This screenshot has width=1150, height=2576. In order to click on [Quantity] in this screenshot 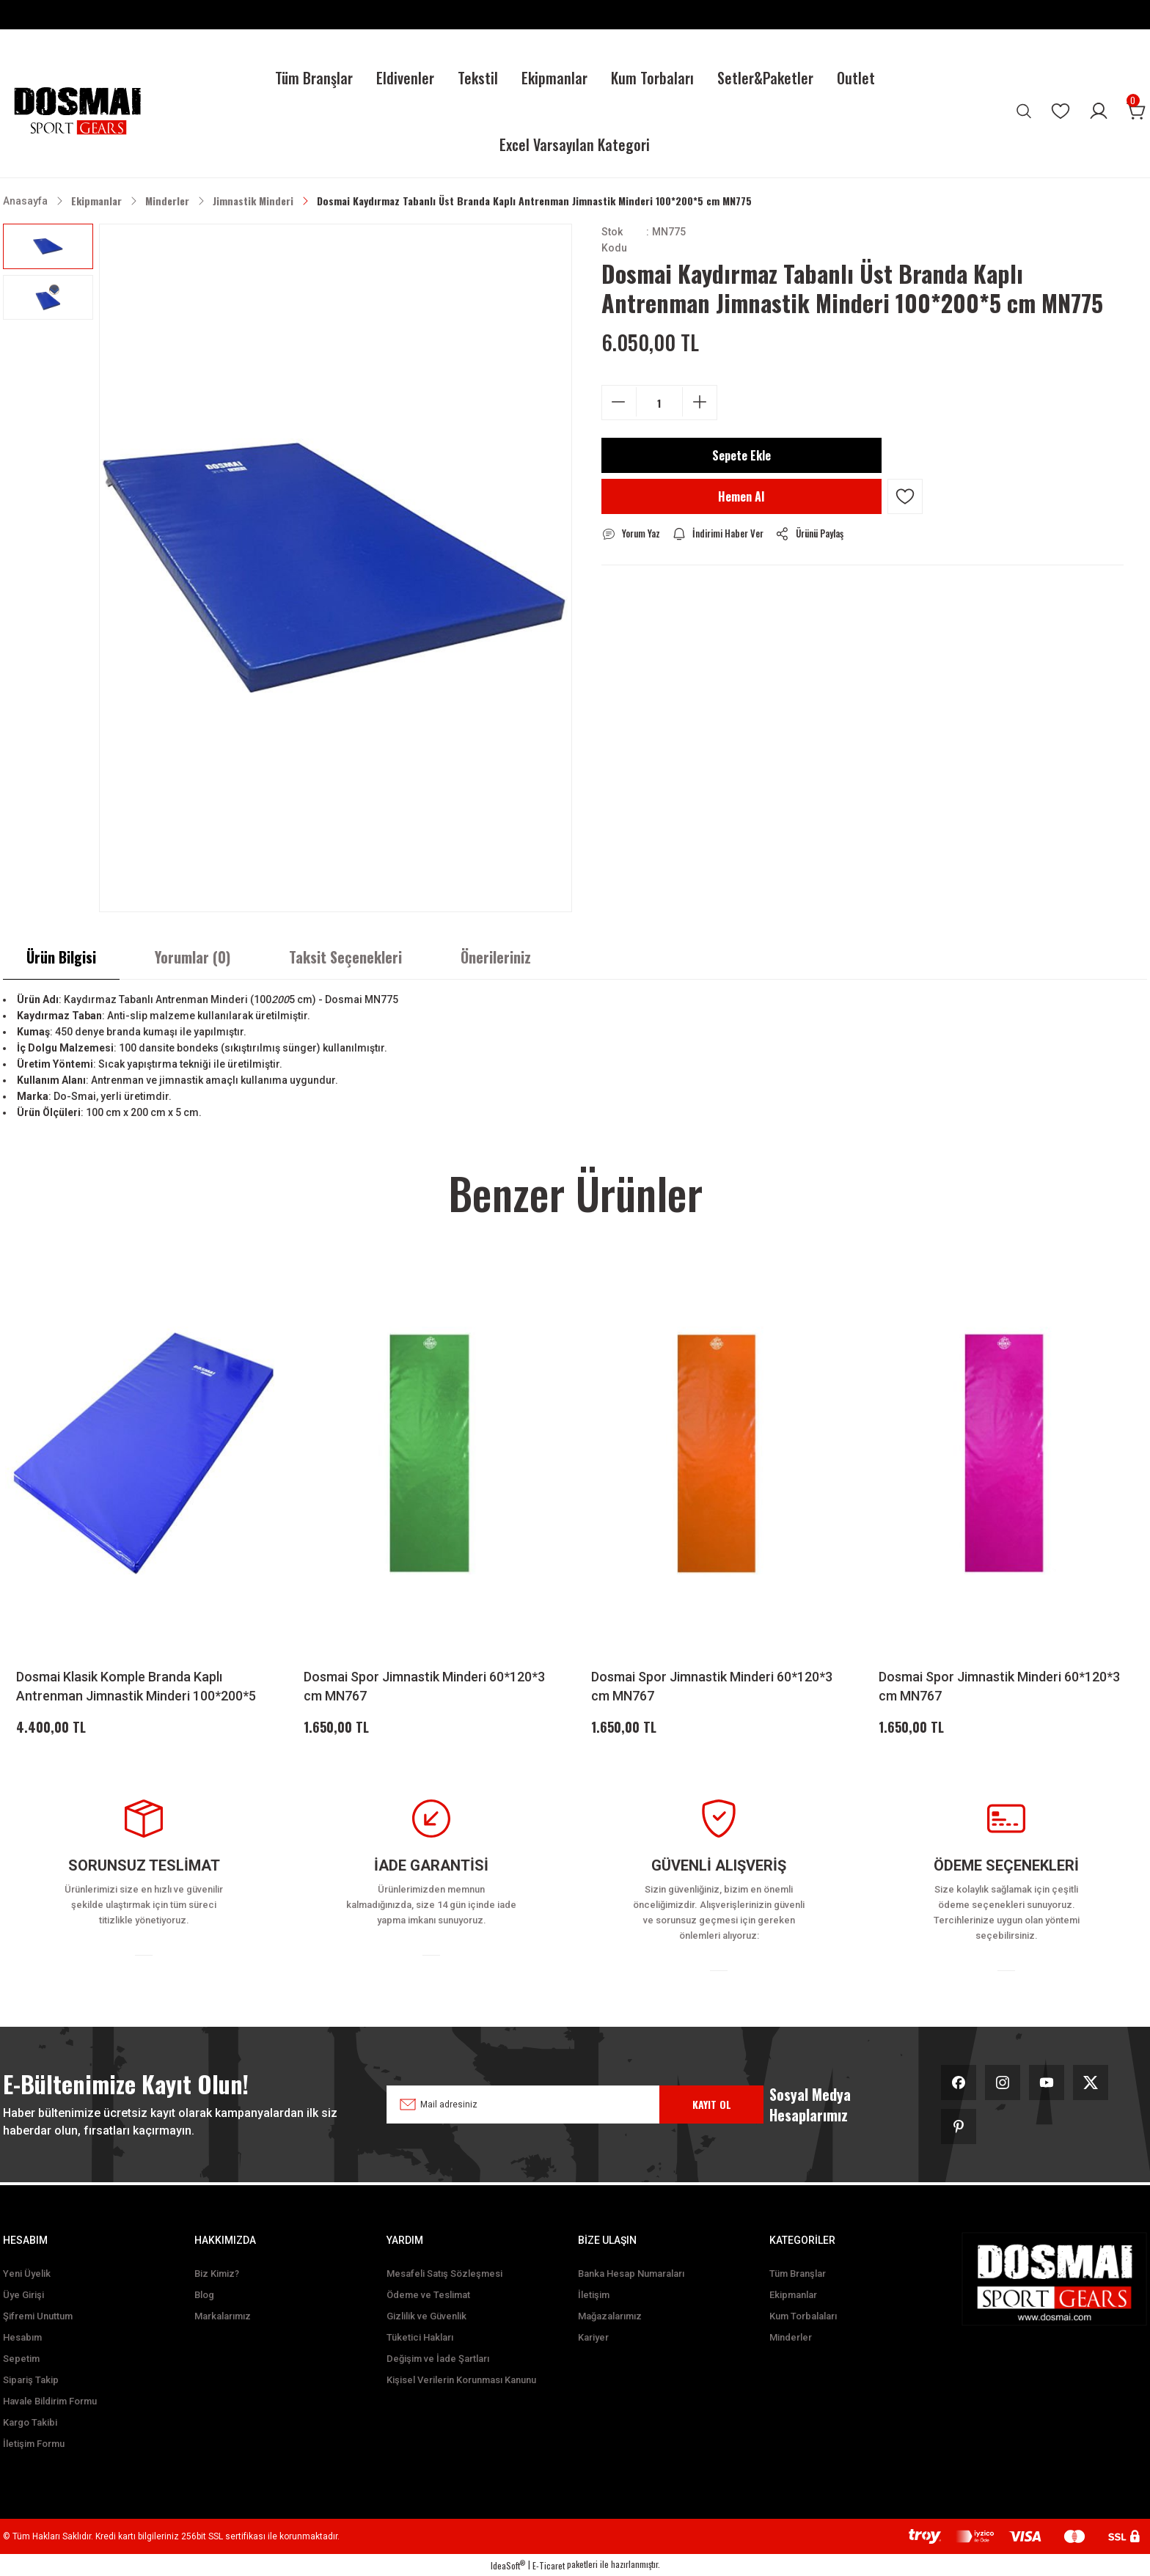, I will do `click(659, 402)`.